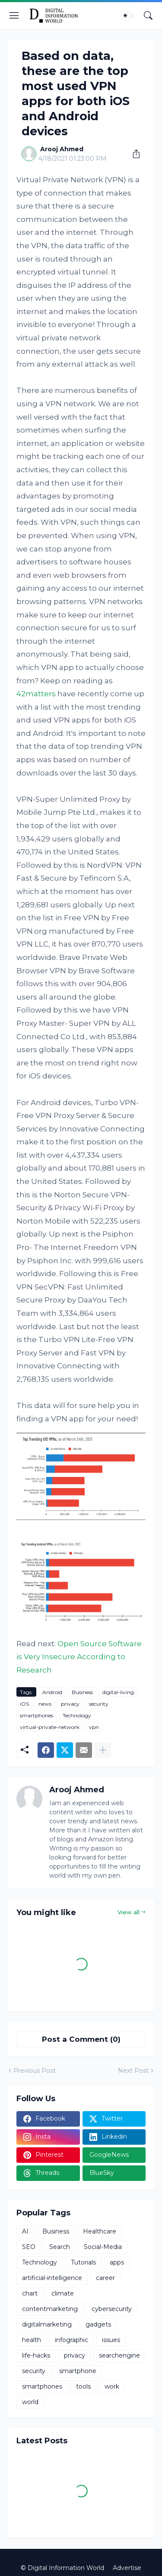  Describe the element at coordinates (36, 2355) in the screenshot. I see `life-hacks` at that location.